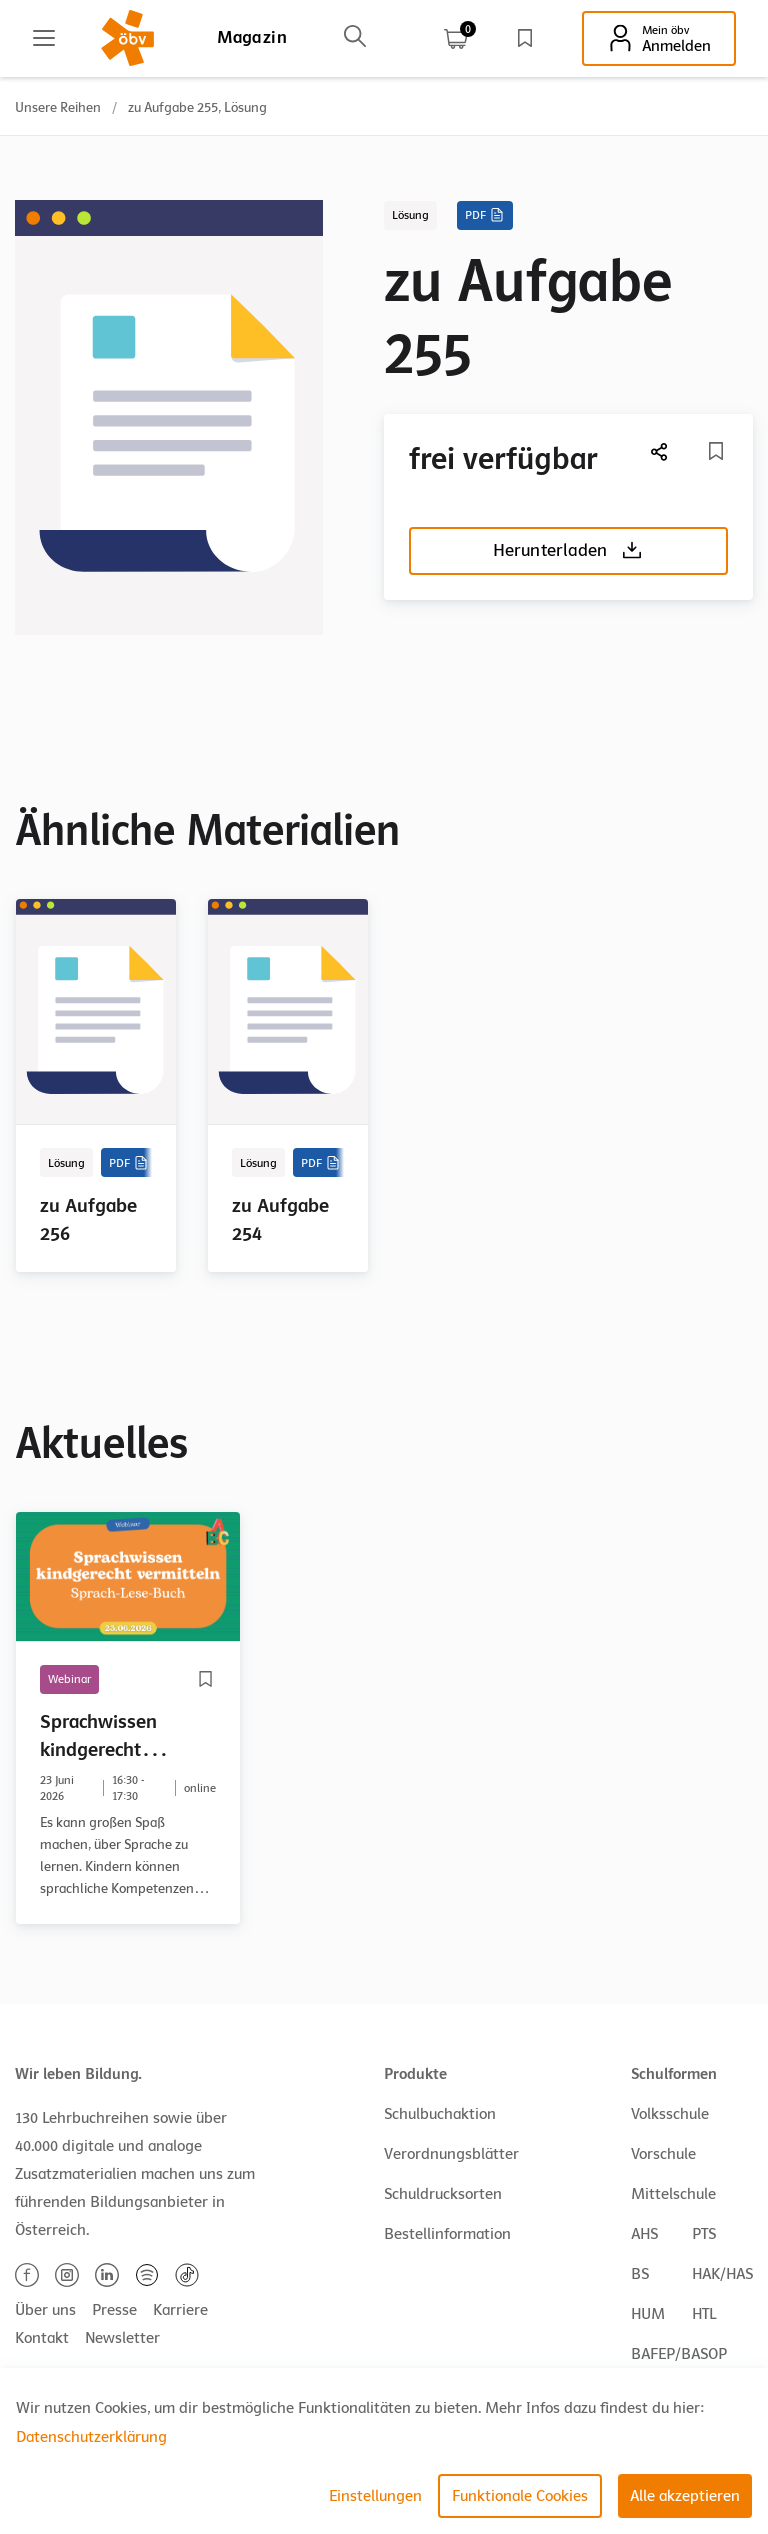 This screenshot has width=768, height=2534. I want to click on Kontakt, so click(42, 2338).